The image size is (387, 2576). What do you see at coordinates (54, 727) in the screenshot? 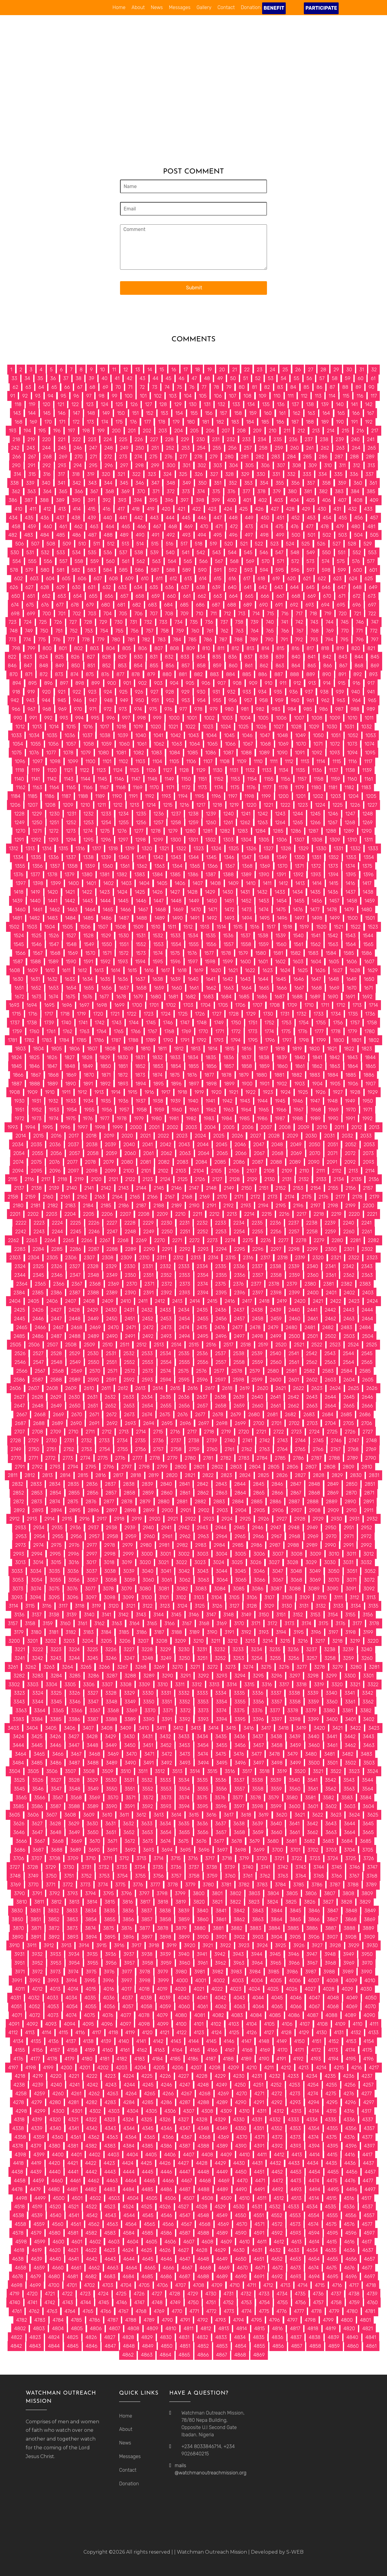
I see `1014` at bounding box center [54, 727].